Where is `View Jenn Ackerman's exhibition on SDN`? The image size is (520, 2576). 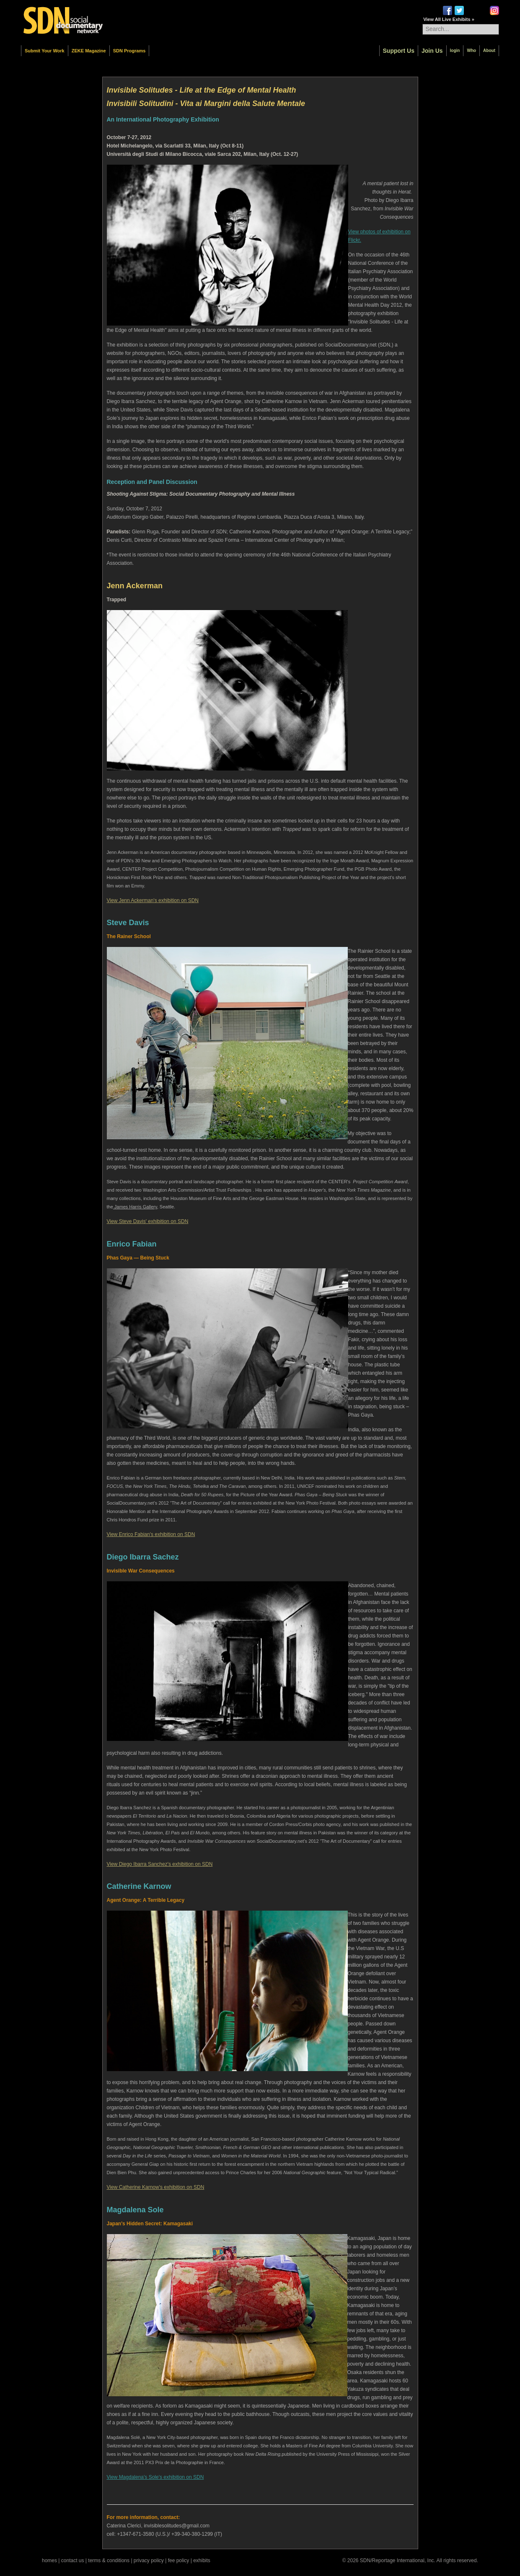 View Jenn Ackerman's exhibition on SDN is located at coordinates (153, 900).